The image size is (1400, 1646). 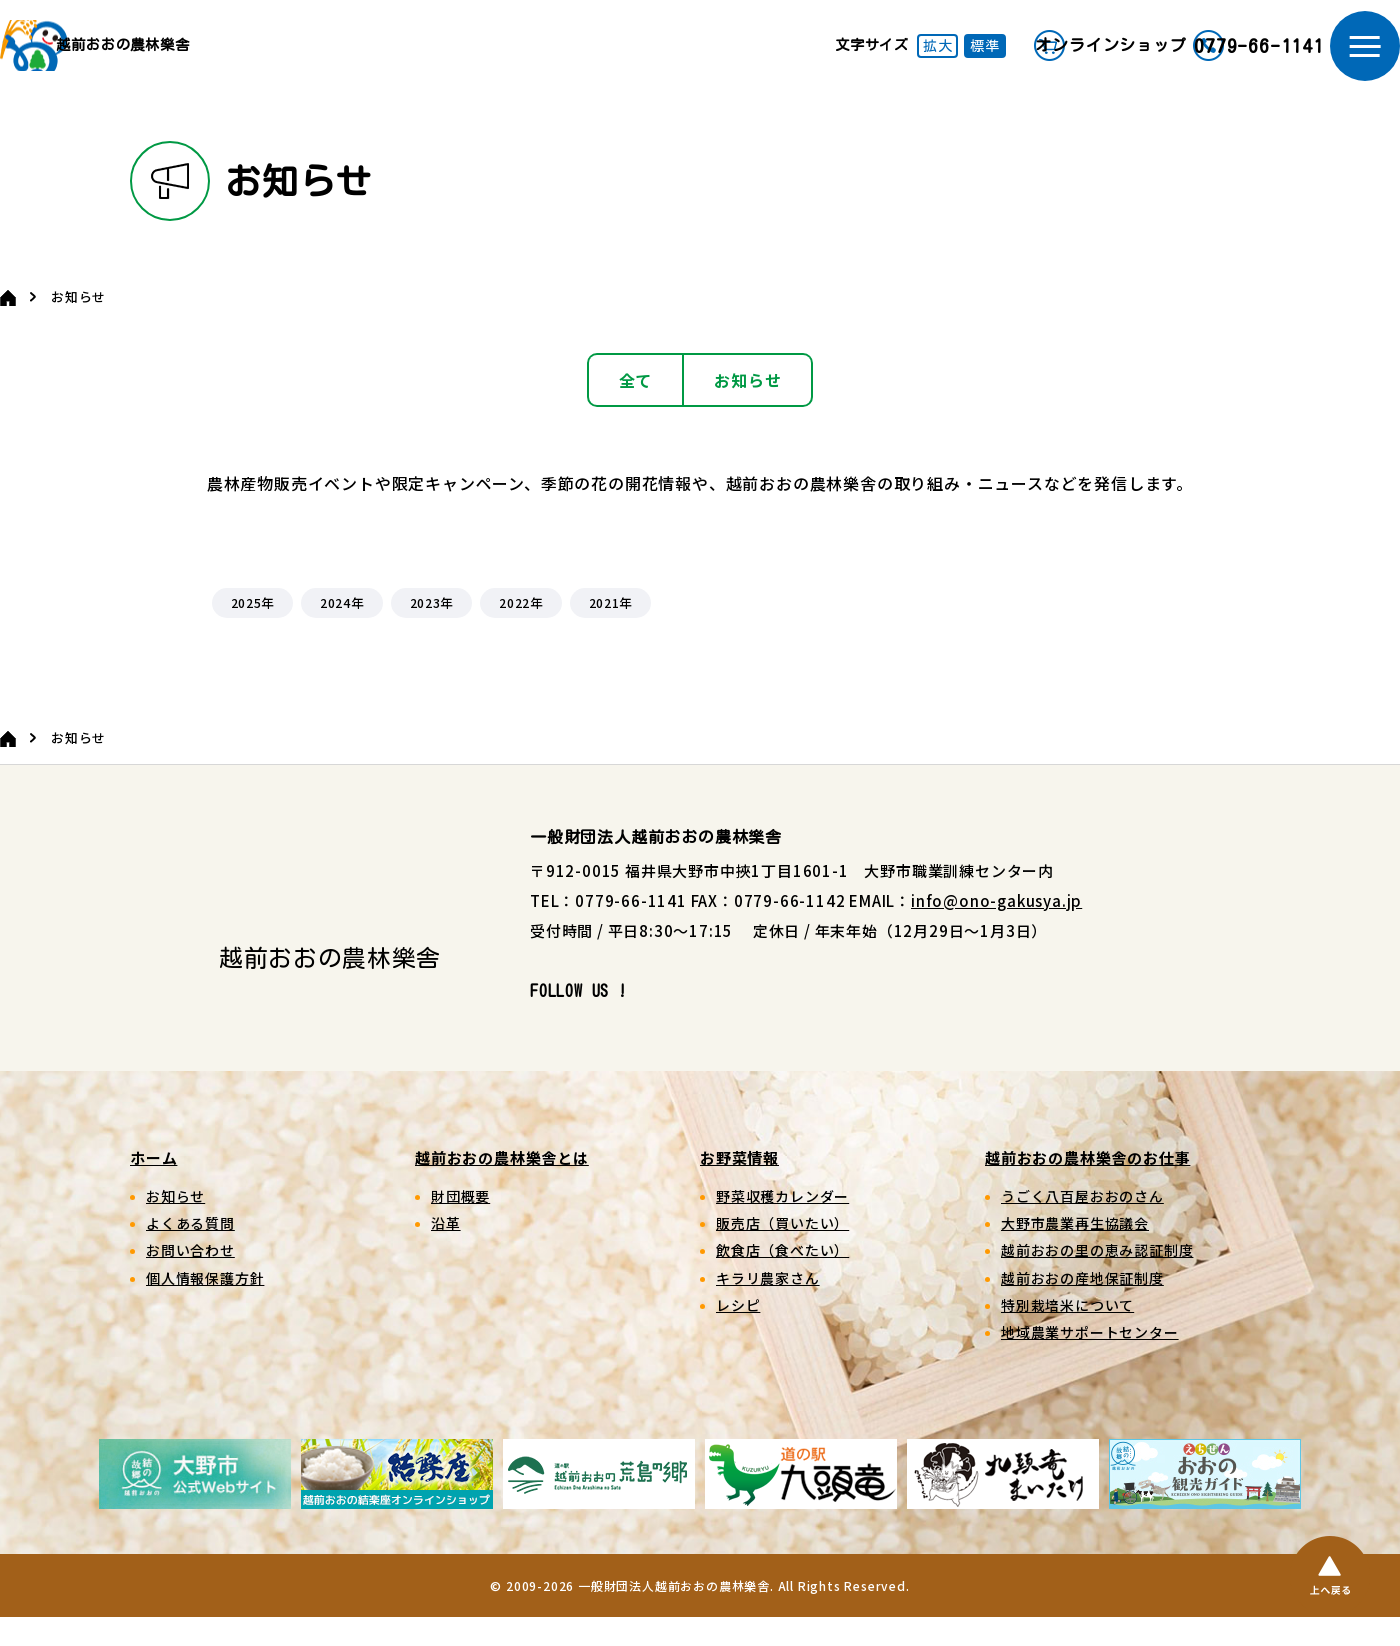 What do you see at coordinates (195, 60) in the screenshot?
I see `越前おおの農林樂舎` at bounding box center [195, 60].